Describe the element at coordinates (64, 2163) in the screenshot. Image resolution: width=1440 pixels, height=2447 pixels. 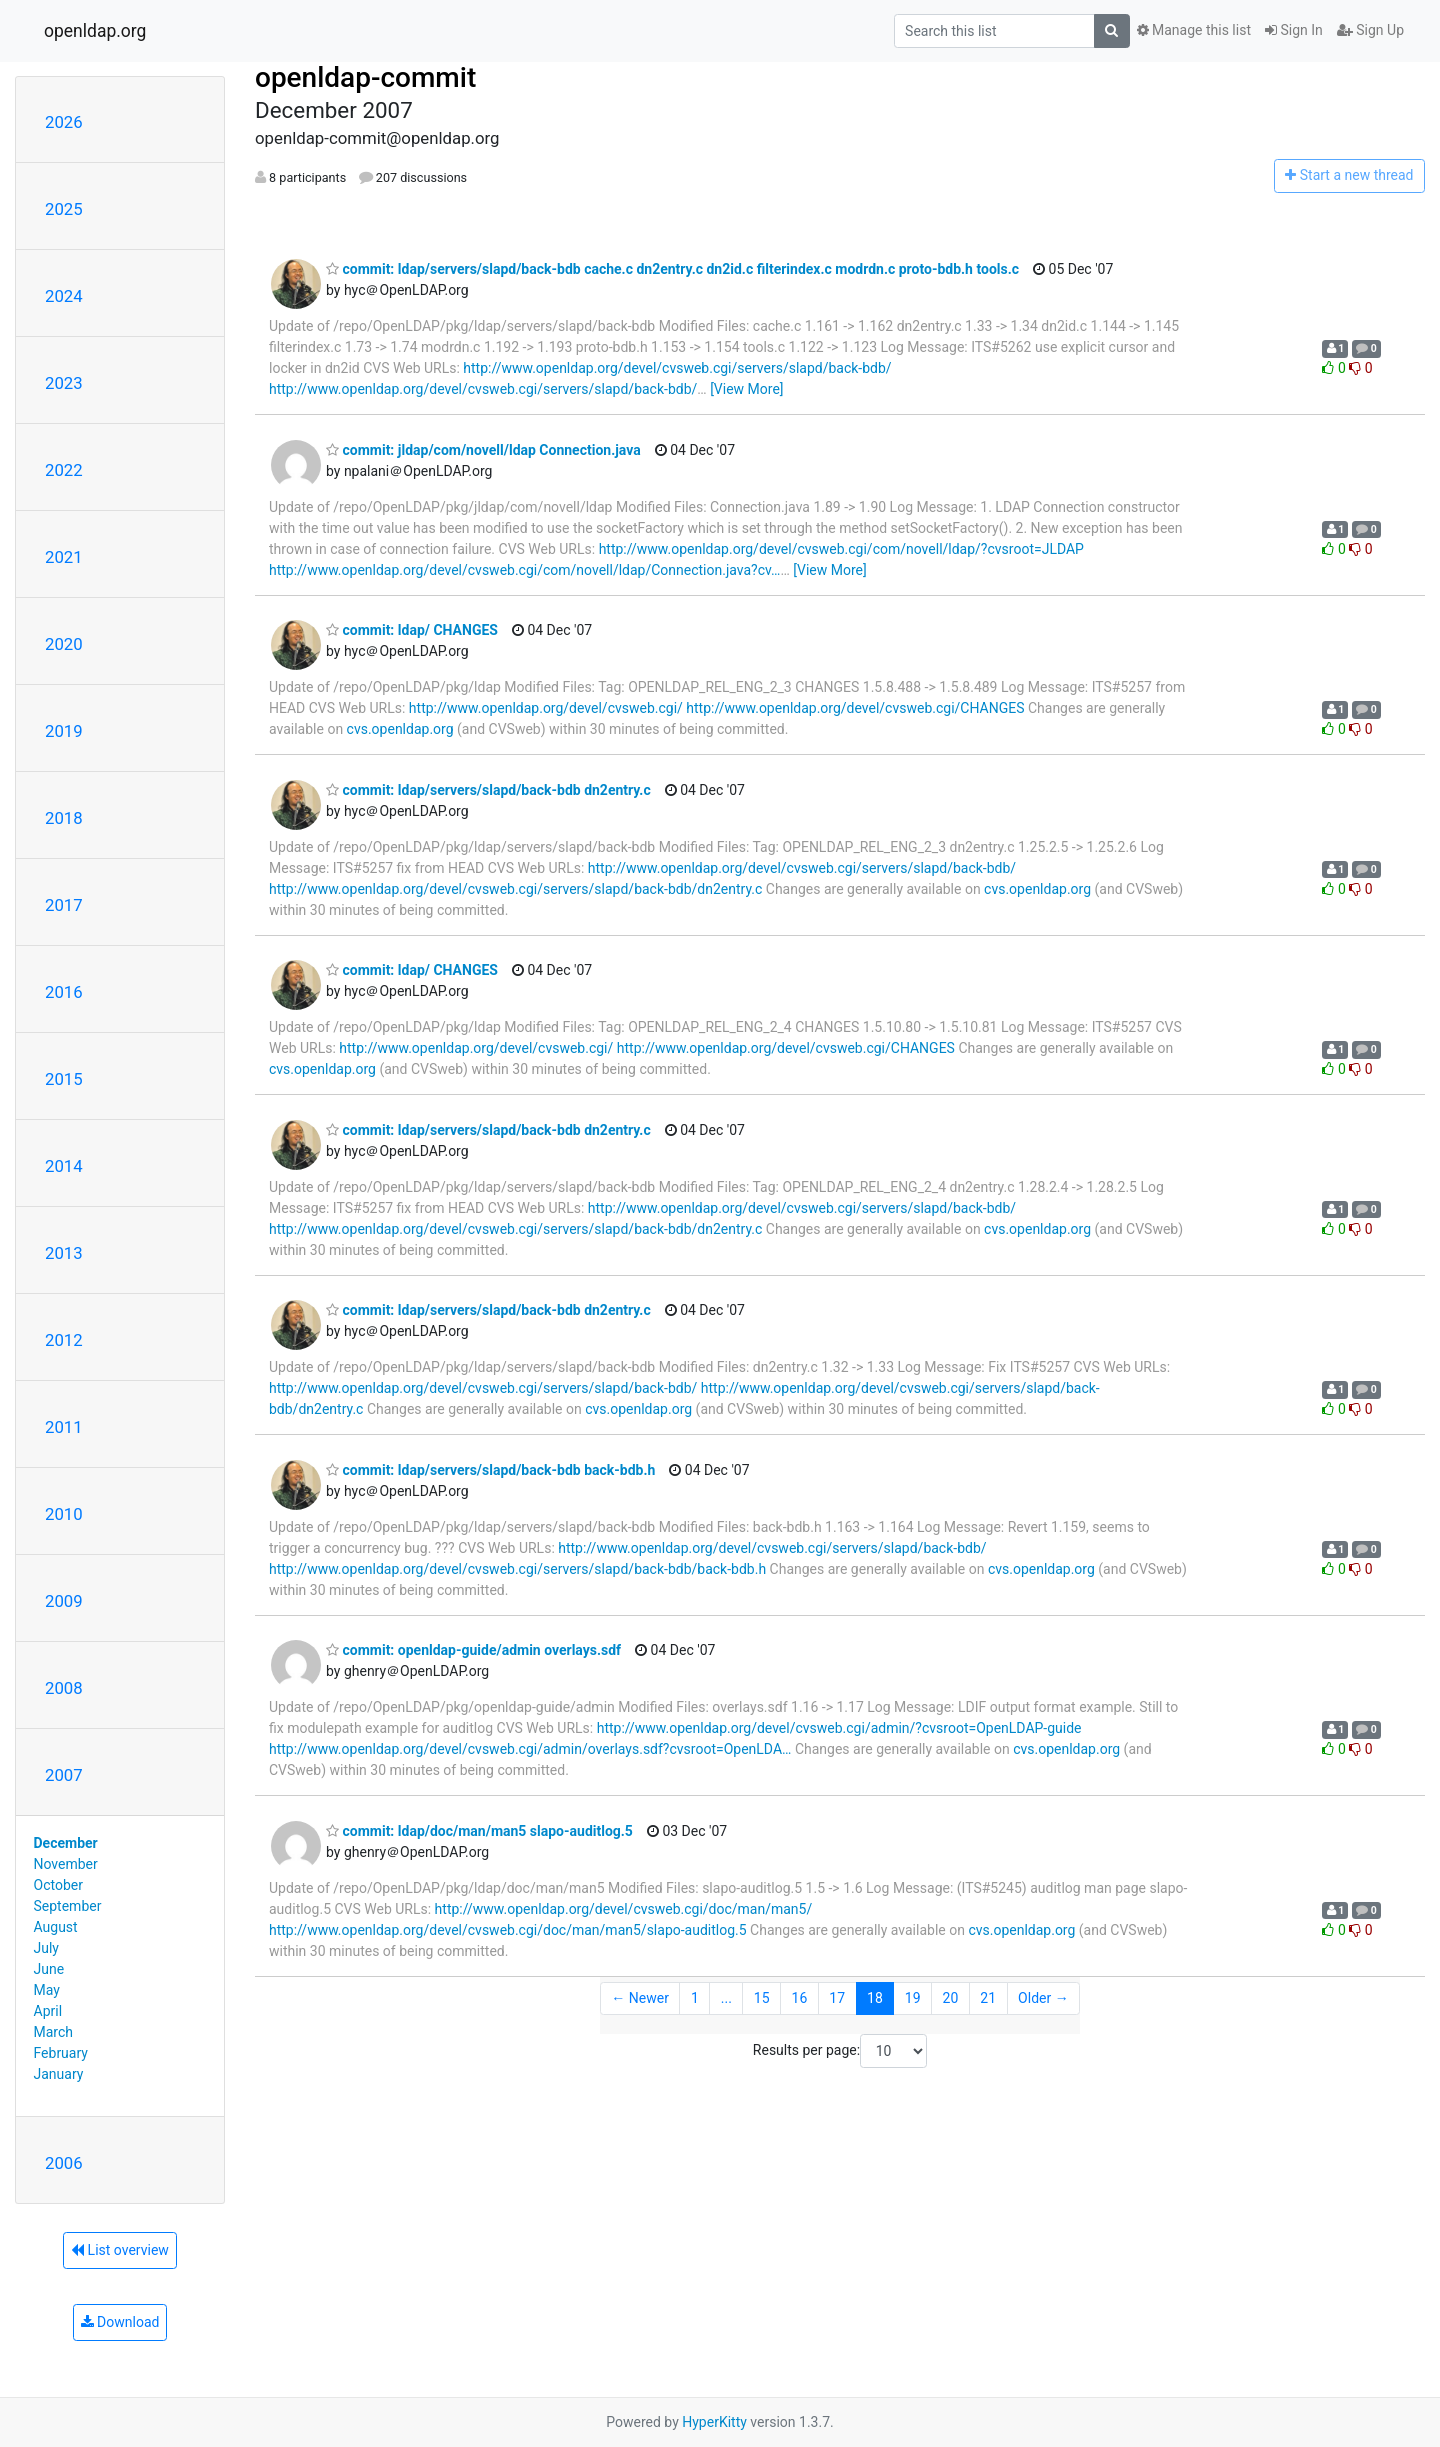
I see `2006` at that location.